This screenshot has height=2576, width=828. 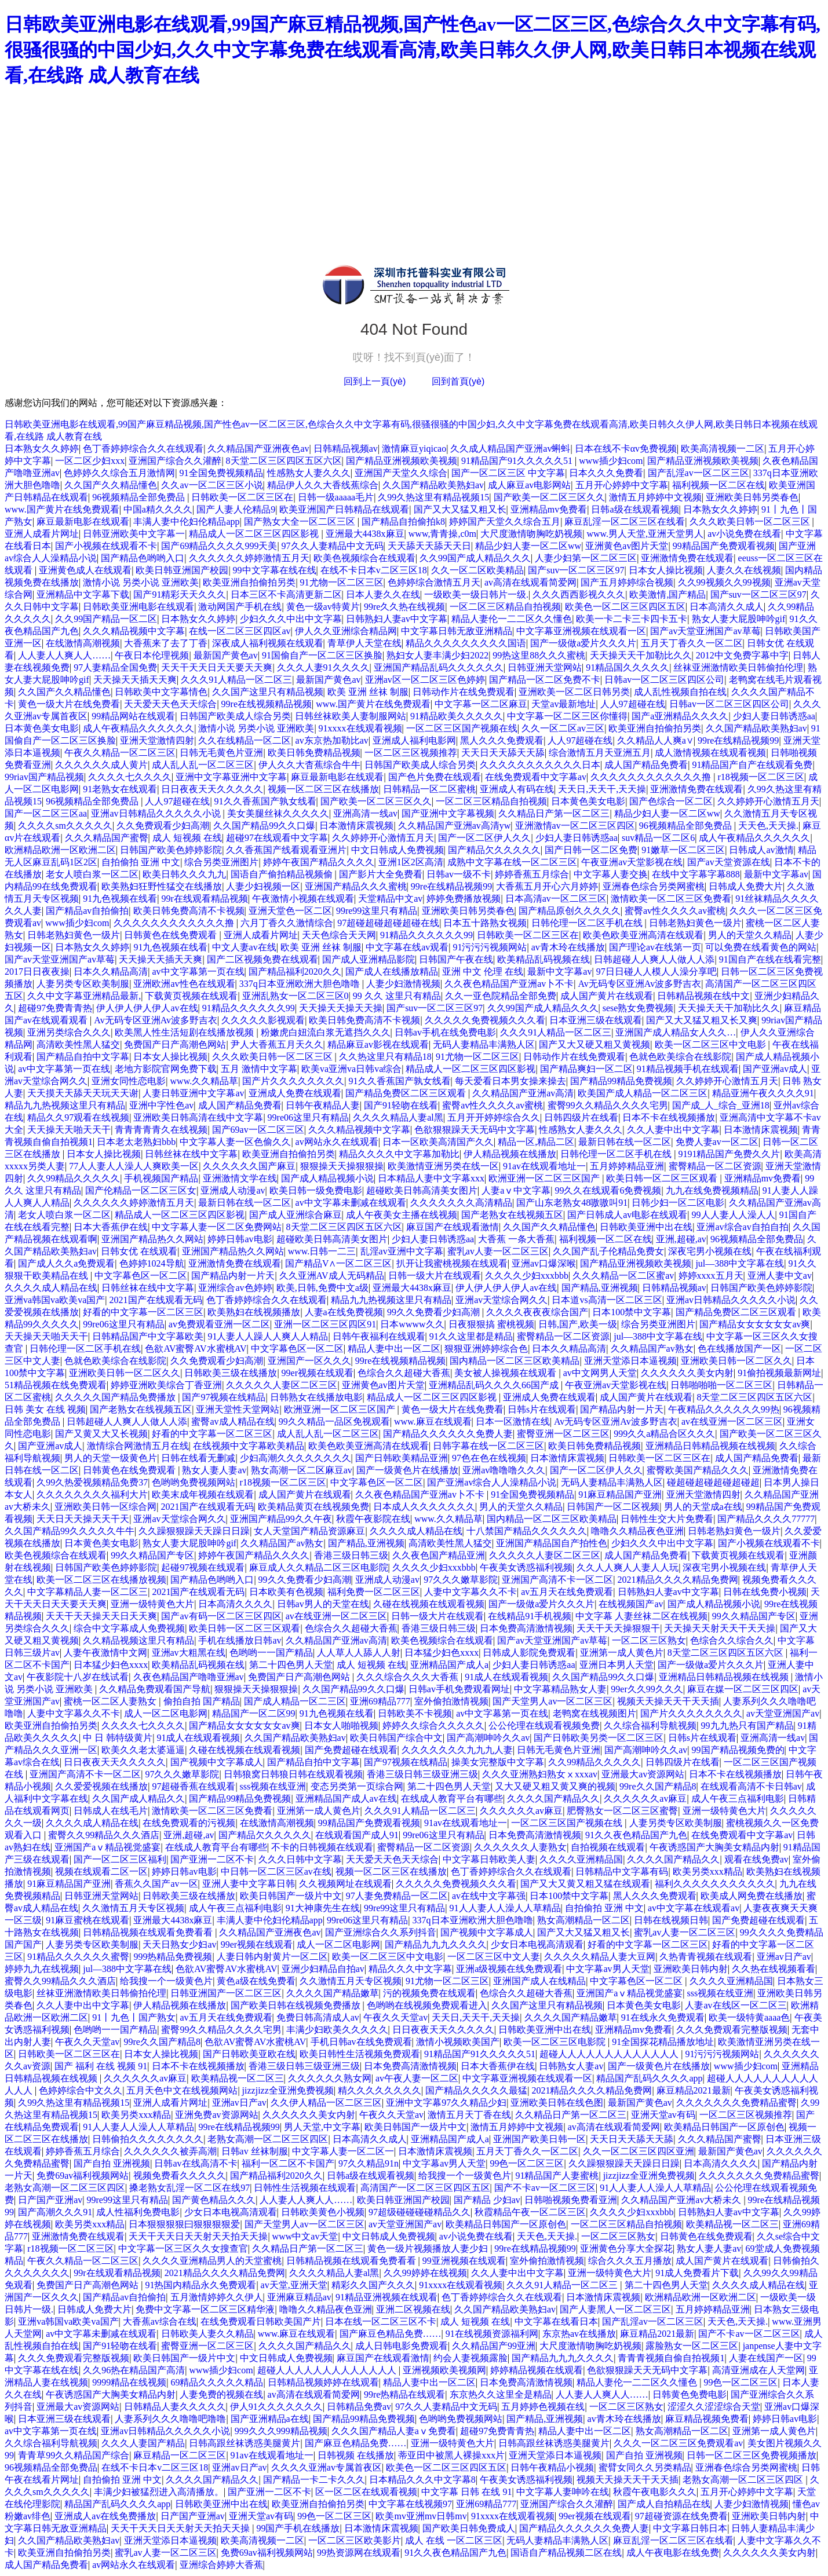 What do you see at coordinates (415, 1713) in the screenshot?
I see `日韩欧美不卡视频` at bounding box center [415, 1713].